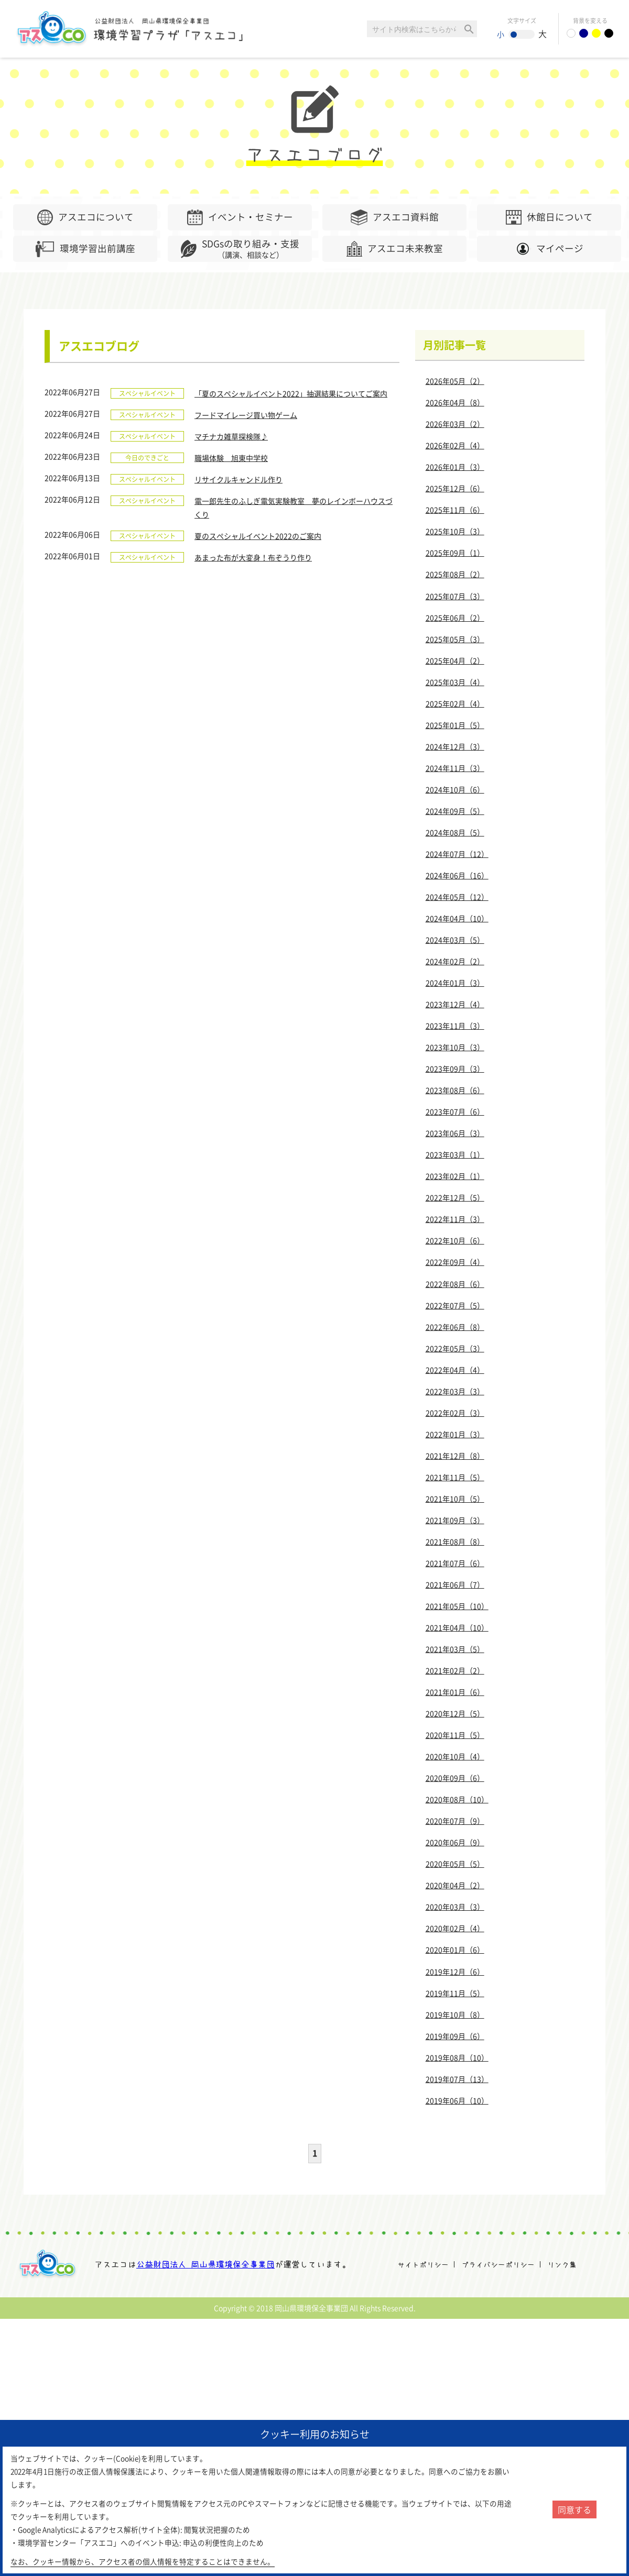  What do you see at coordinates (257, 536) in the screenshot?
I see `夏のスペシャルイベント2022のご案内` at bounding box center [257, 536].